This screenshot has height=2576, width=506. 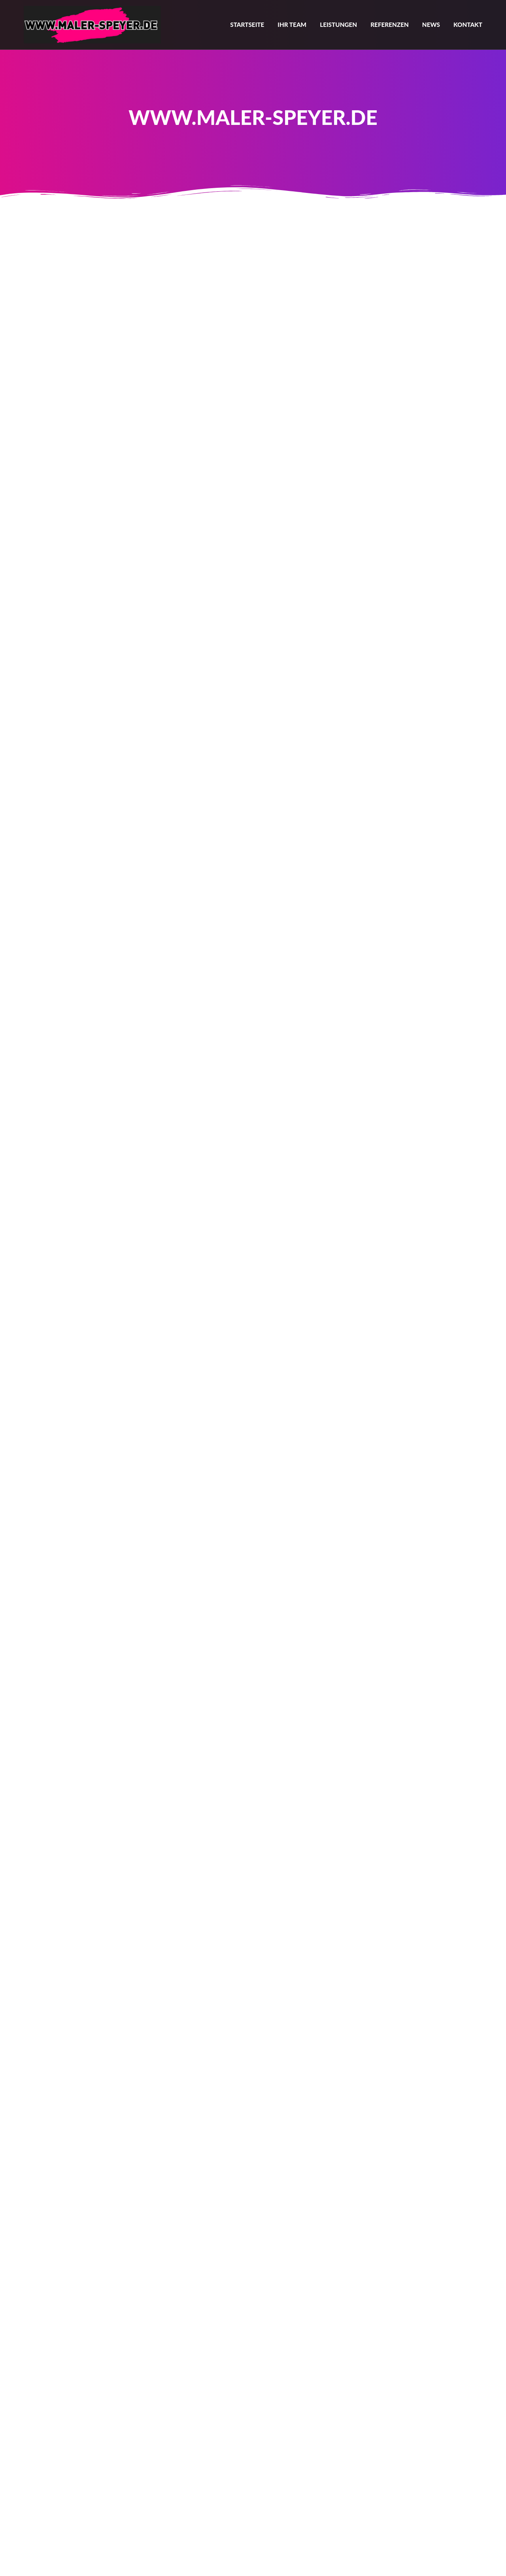 What do you see at coordinates (389, 24) in the screenshot?
I see `Referenzen` at bounding box center [389, 24].